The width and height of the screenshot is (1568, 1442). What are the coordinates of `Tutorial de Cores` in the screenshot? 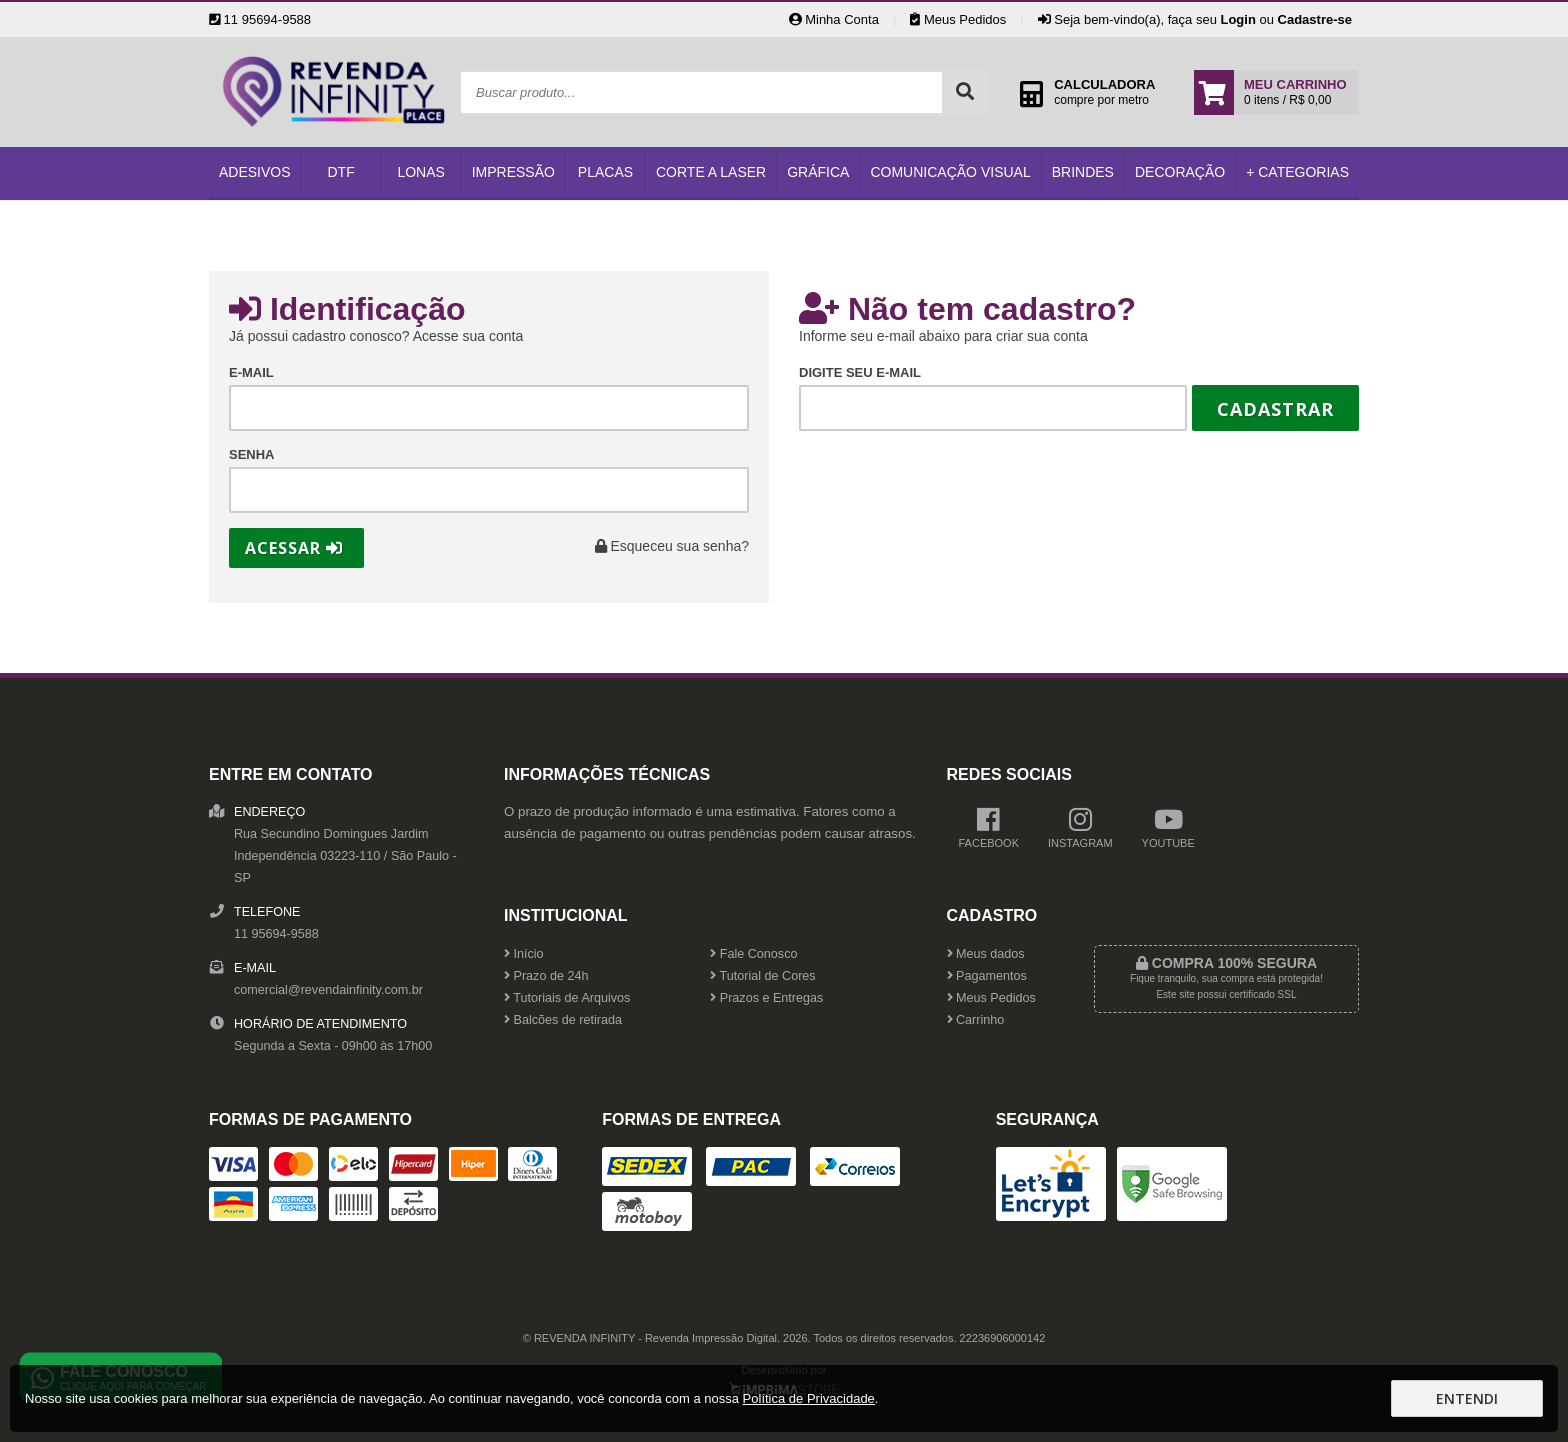 It's located at (762, 976).